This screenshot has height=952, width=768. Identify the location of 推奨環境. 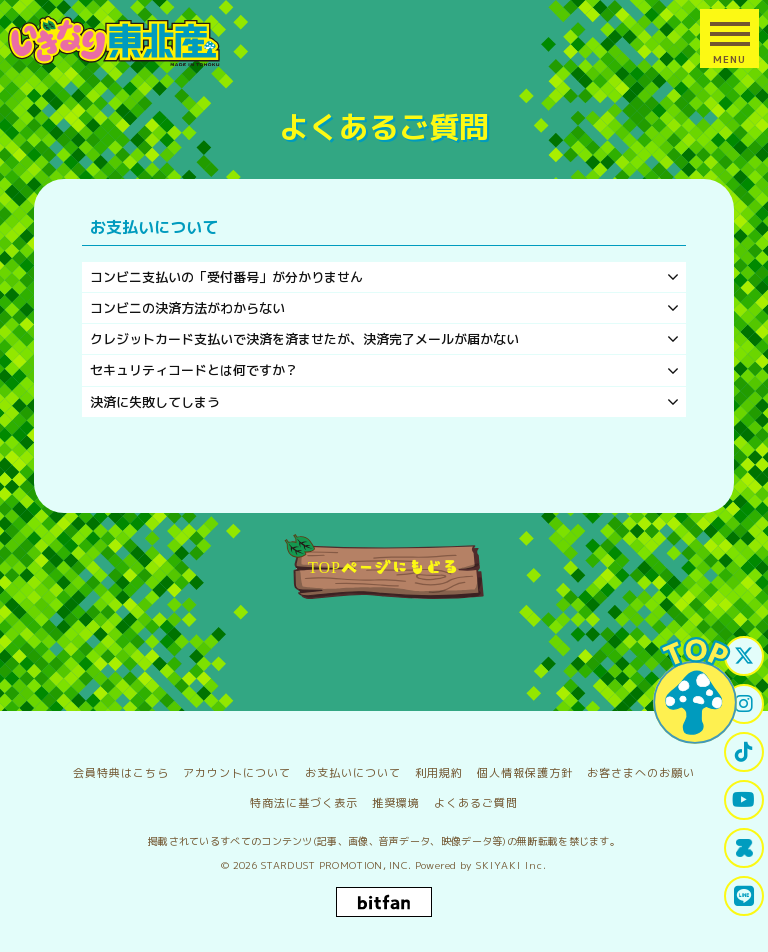
(396, 803).